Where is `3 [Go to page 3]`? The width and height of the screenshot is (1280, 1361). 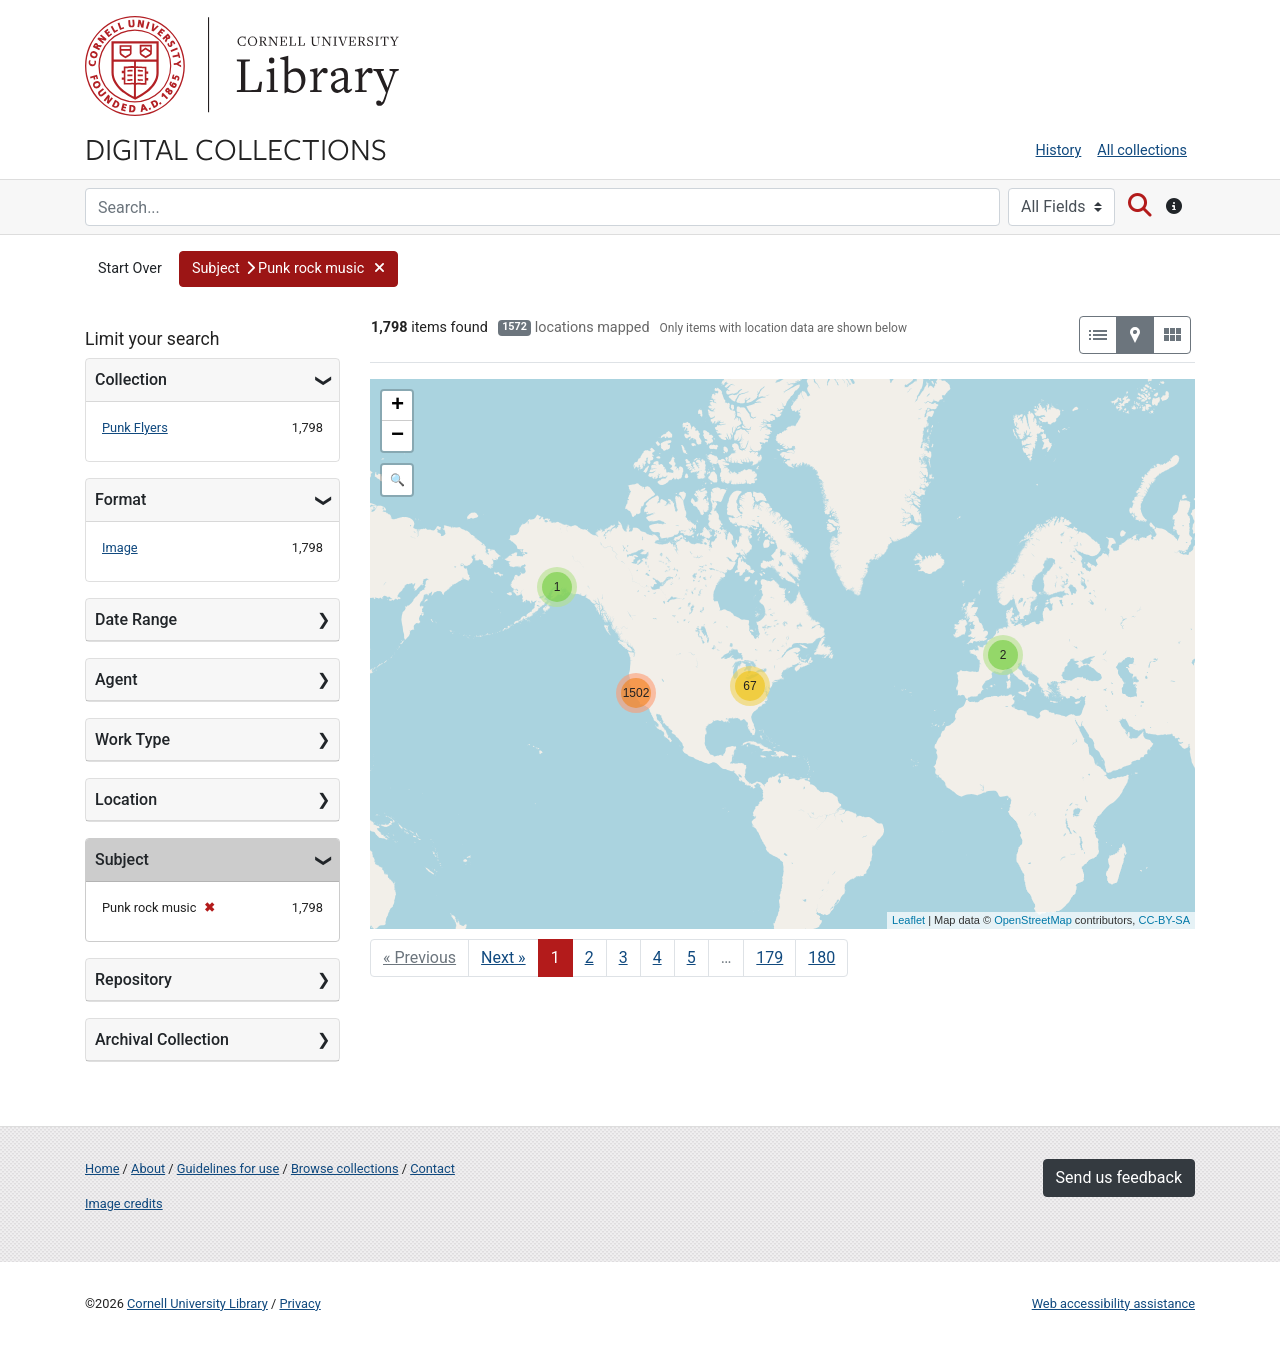
3 [Go to page 3] is located at coordinates (623, 957).